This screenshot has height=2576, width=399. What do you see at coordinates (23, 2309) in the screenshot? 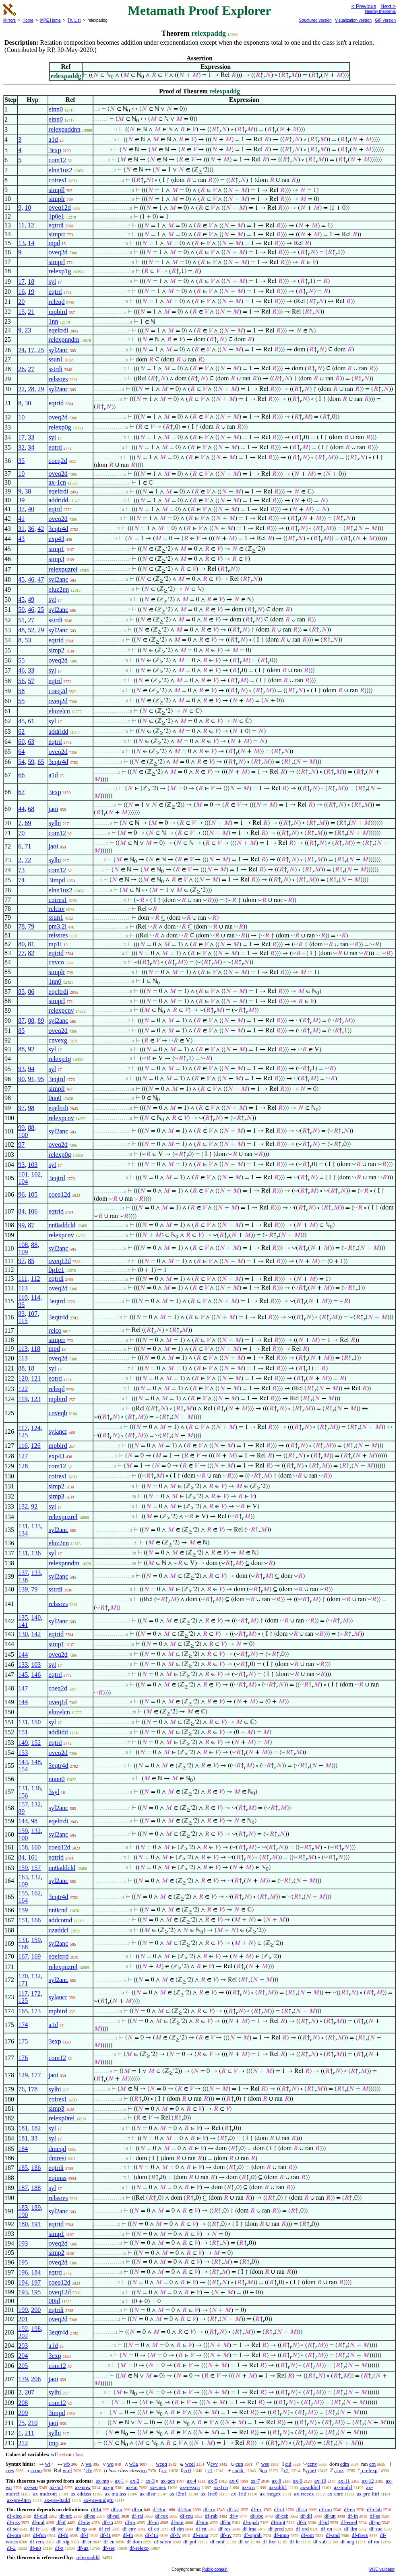
I see `199` at bounding box center [23, 2309].